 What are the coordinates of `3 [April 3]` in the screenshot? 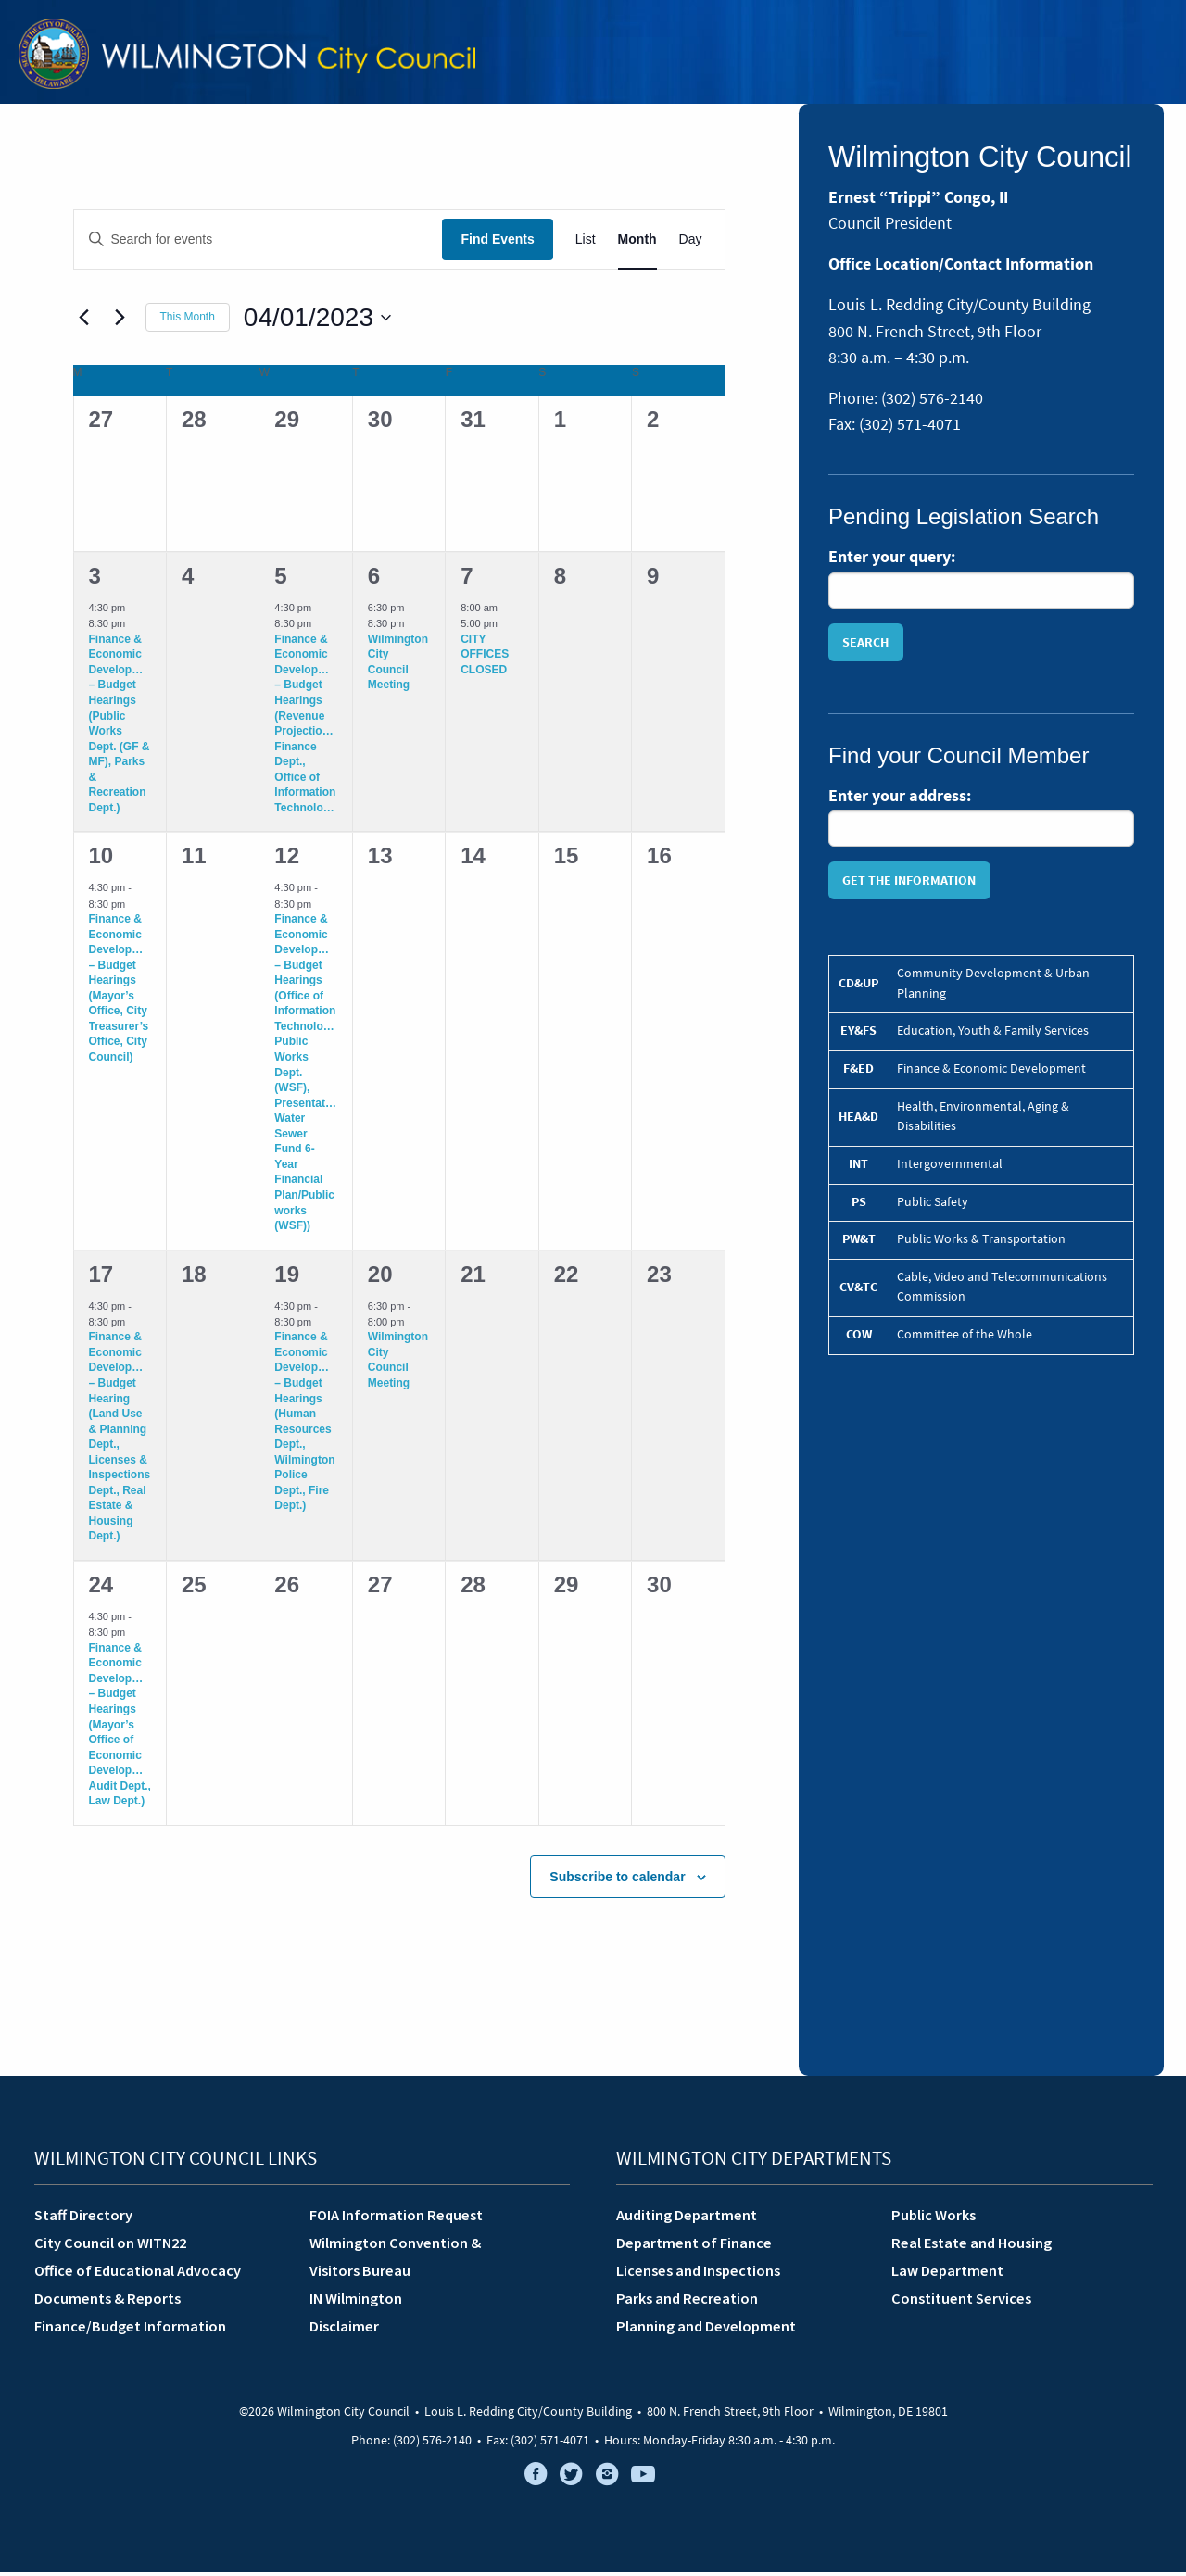 It's located at (95, 579).